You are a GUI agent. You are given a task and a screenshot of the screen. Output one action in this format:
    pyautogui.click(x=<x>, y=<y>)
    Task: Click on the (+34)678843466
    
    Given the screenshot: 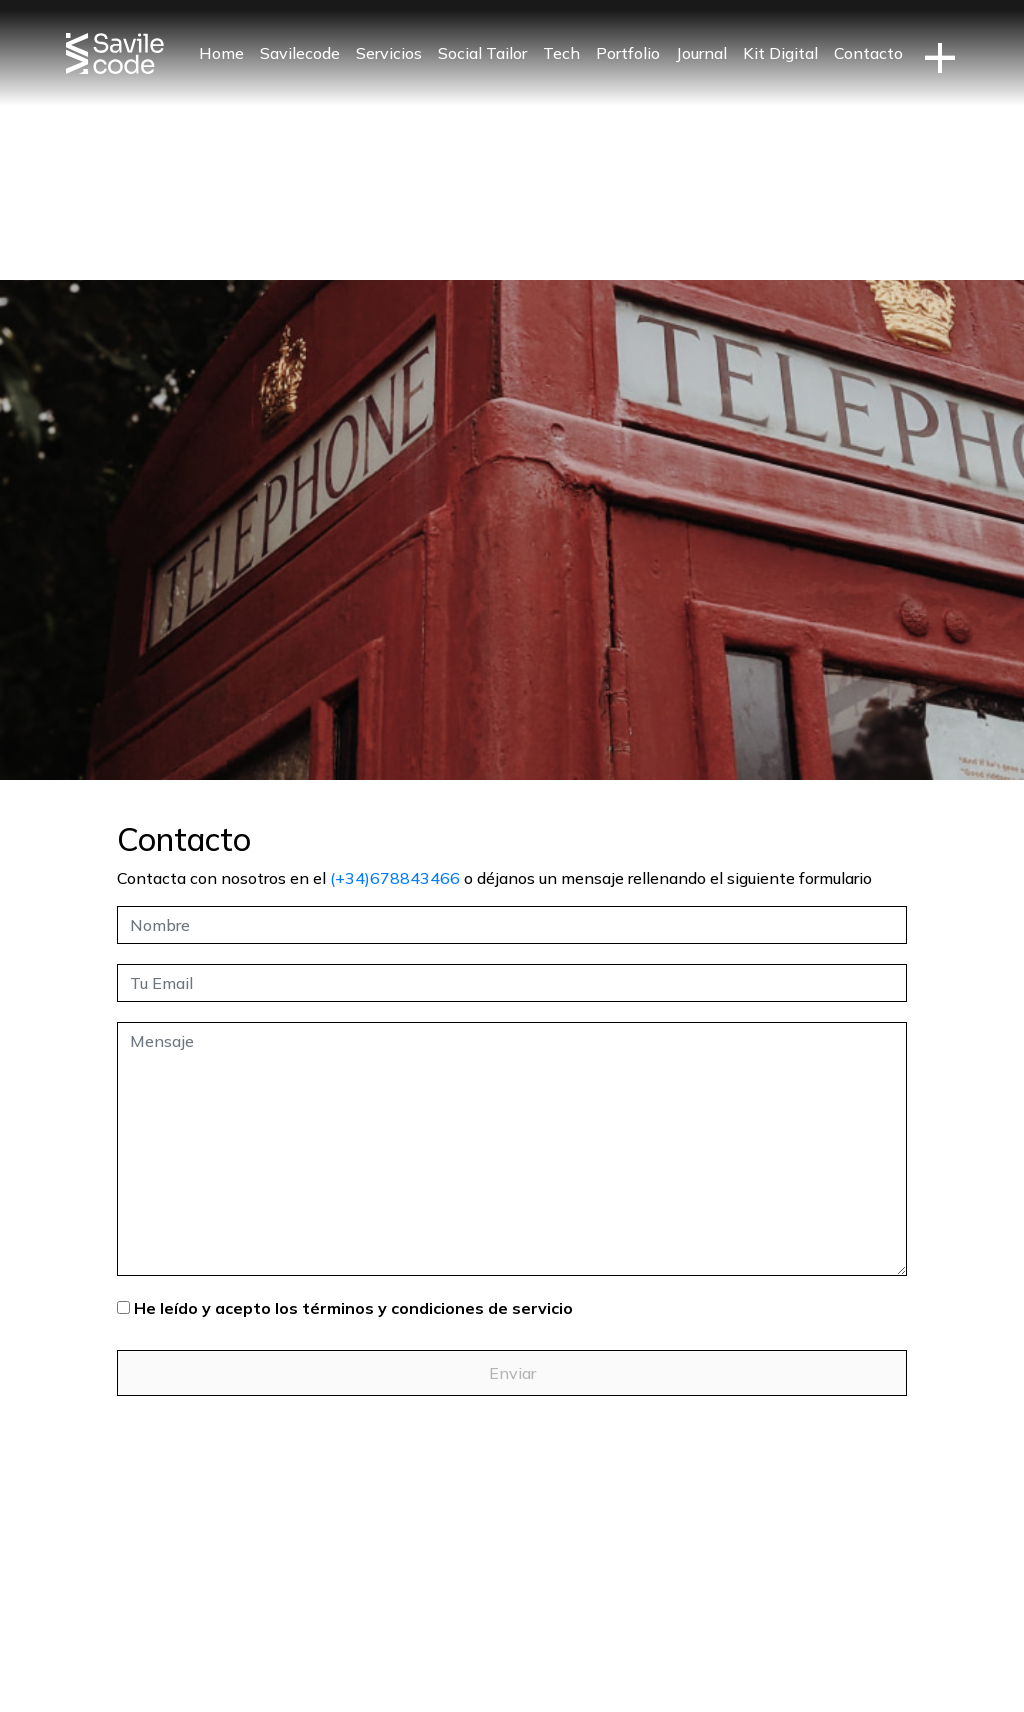 What is the action you would take?
    pyautogui.click(x=395, y=878)
    